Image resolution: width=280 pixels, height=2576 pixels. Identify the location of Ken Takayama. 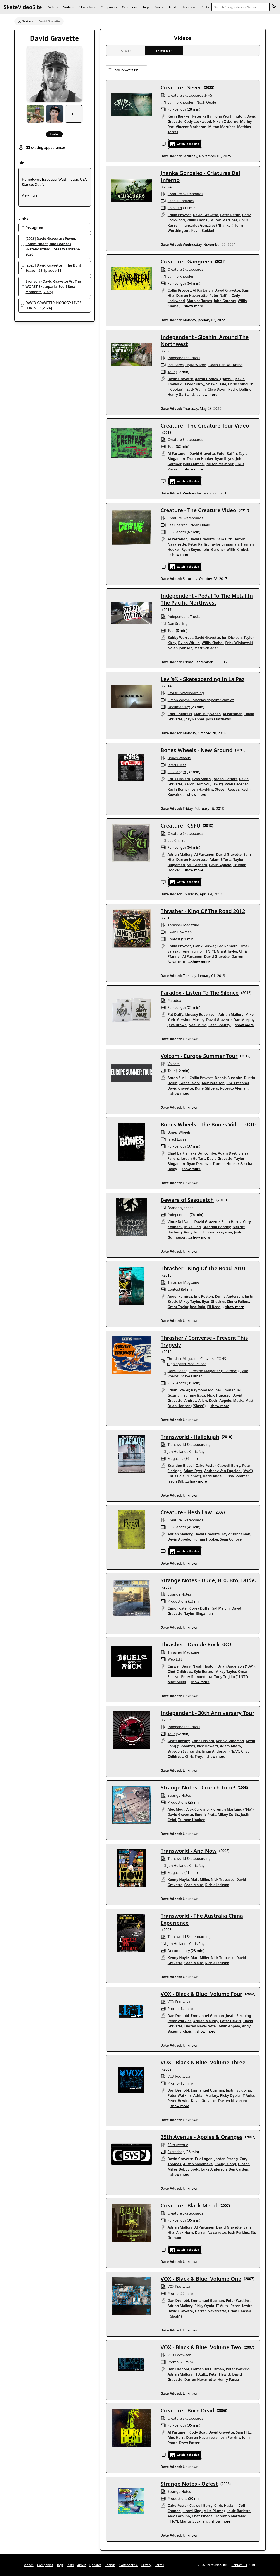
(219, 1232).